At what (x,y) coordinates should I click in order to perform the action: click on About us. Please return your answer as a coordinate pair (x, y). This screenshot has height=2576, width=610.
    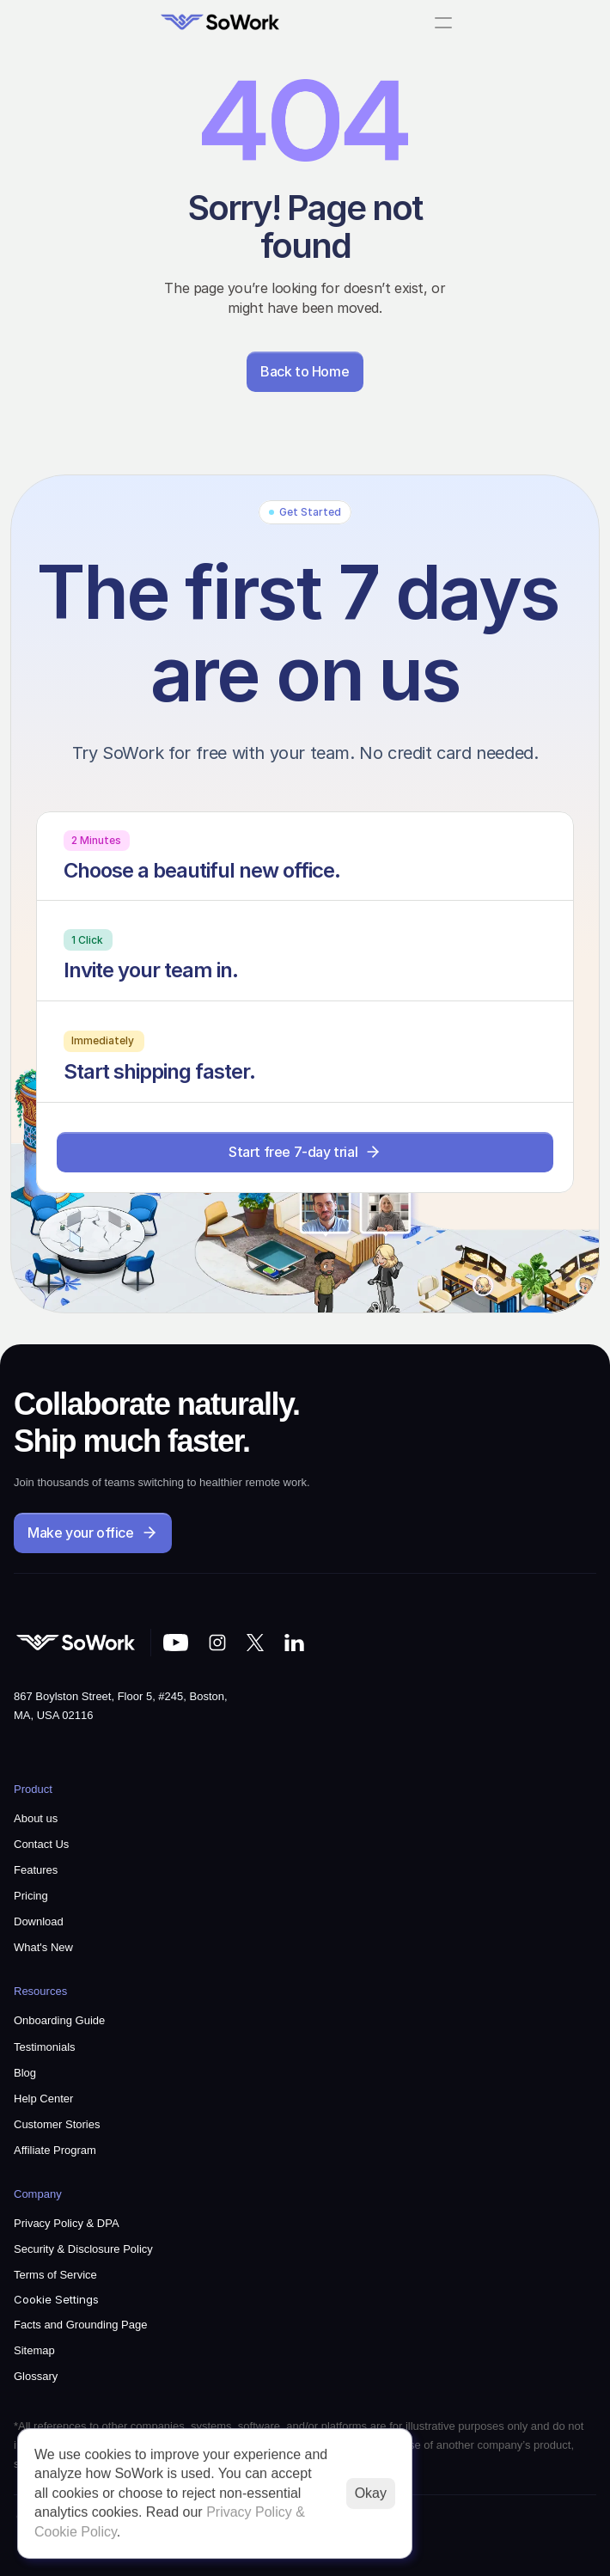
    Looking at the image, I should click on (36, 1818).